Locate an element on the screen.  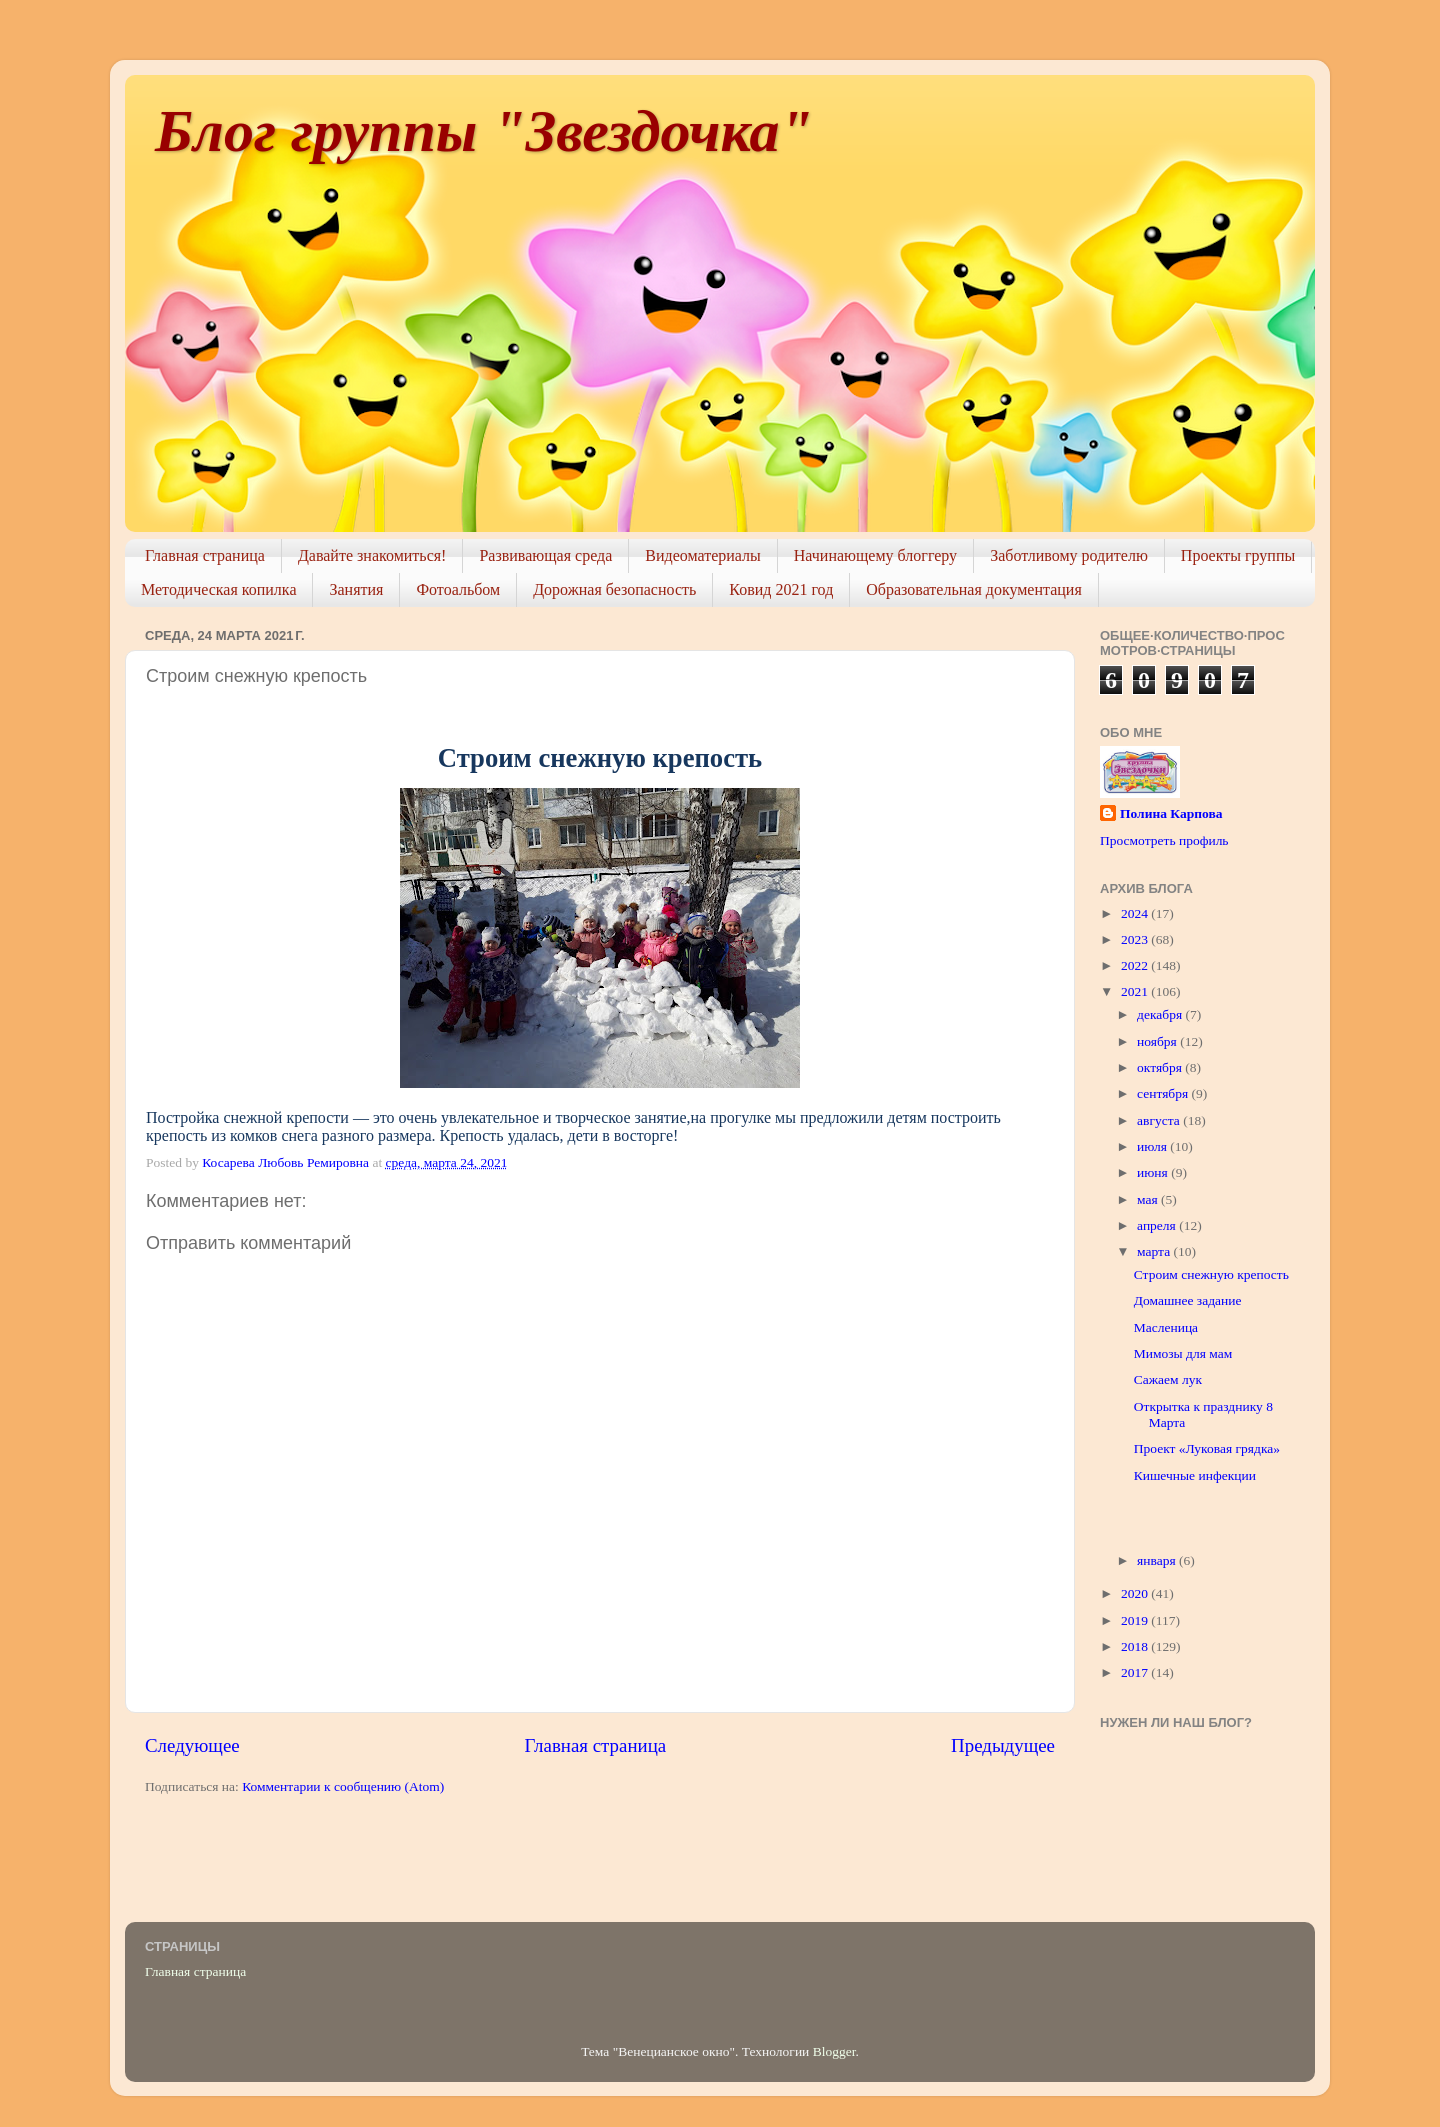
Ковид 2021 год is located at coordinates (781, 589).